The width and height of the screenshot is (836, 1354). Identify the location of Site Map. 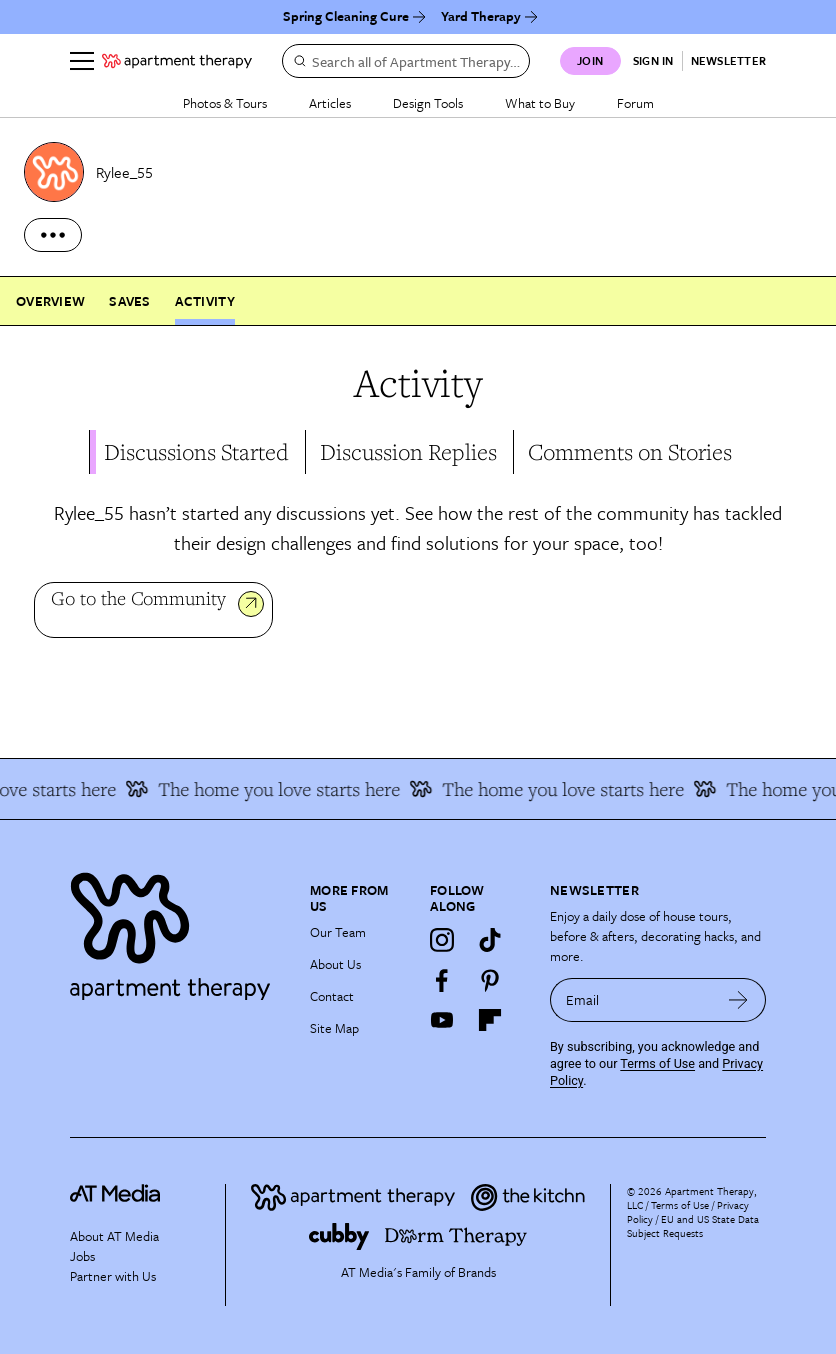
(334, 1028).